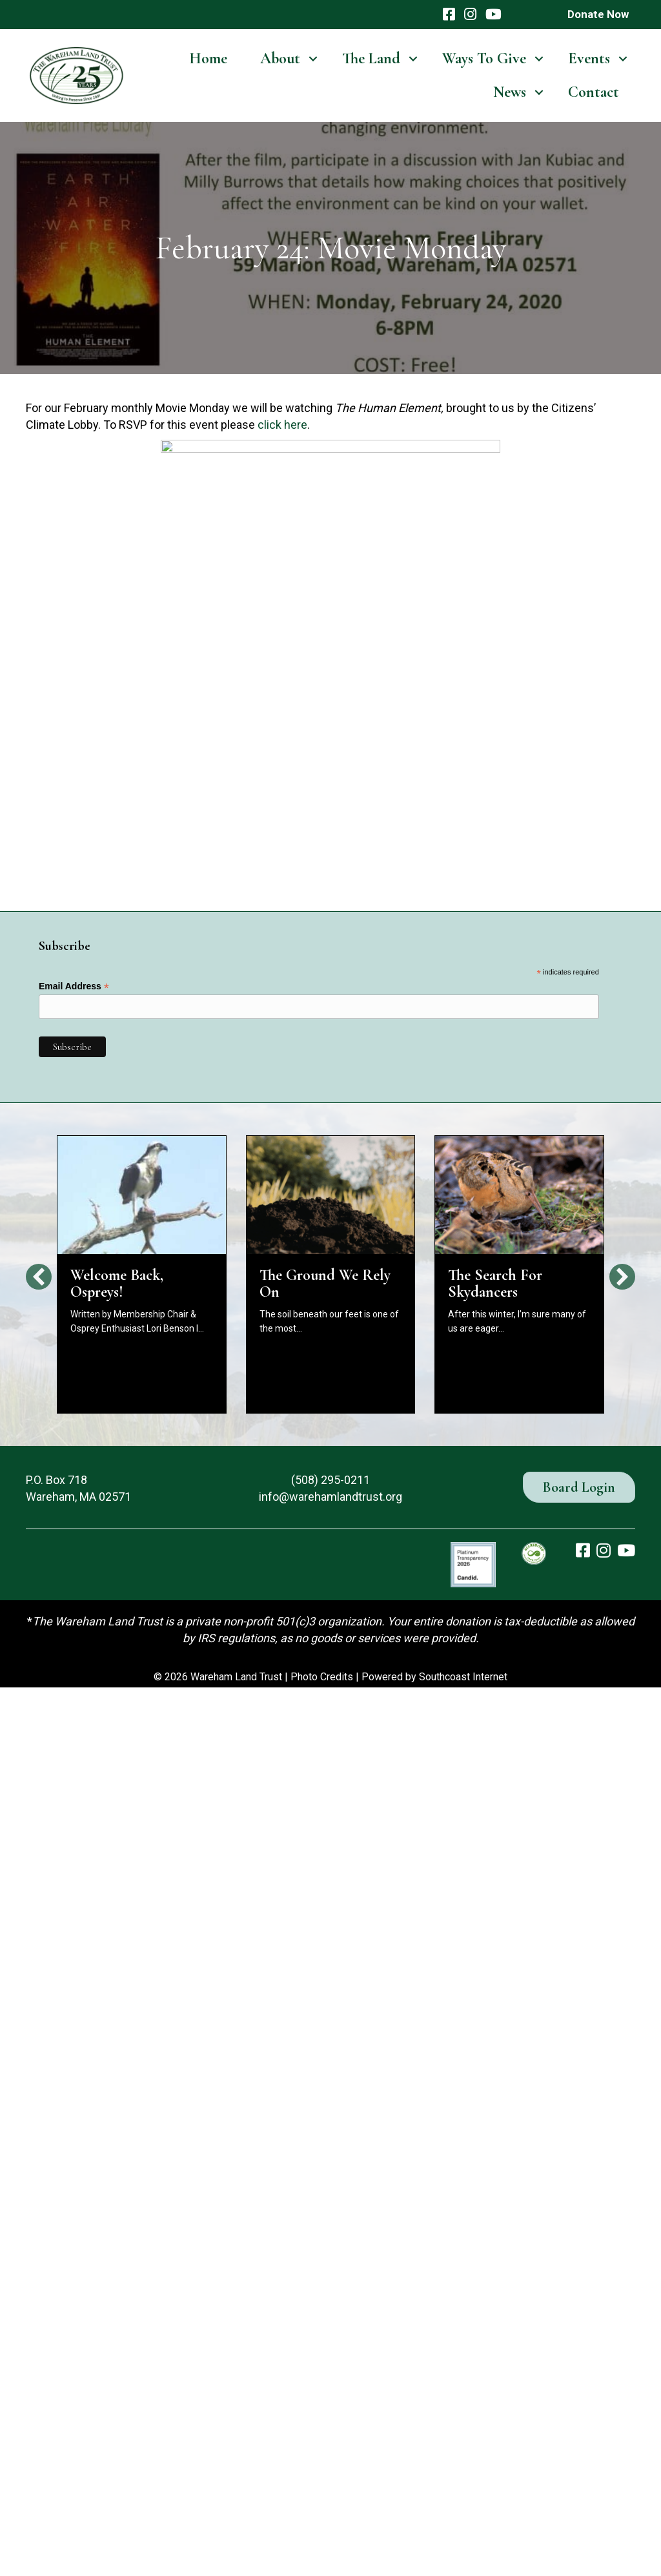 Image resolution: width=661 pixels, height=2576 pixels. What do you see at coordinates (509, 92) in the screenshot?
I see `News` at bounding box center [509, 92].